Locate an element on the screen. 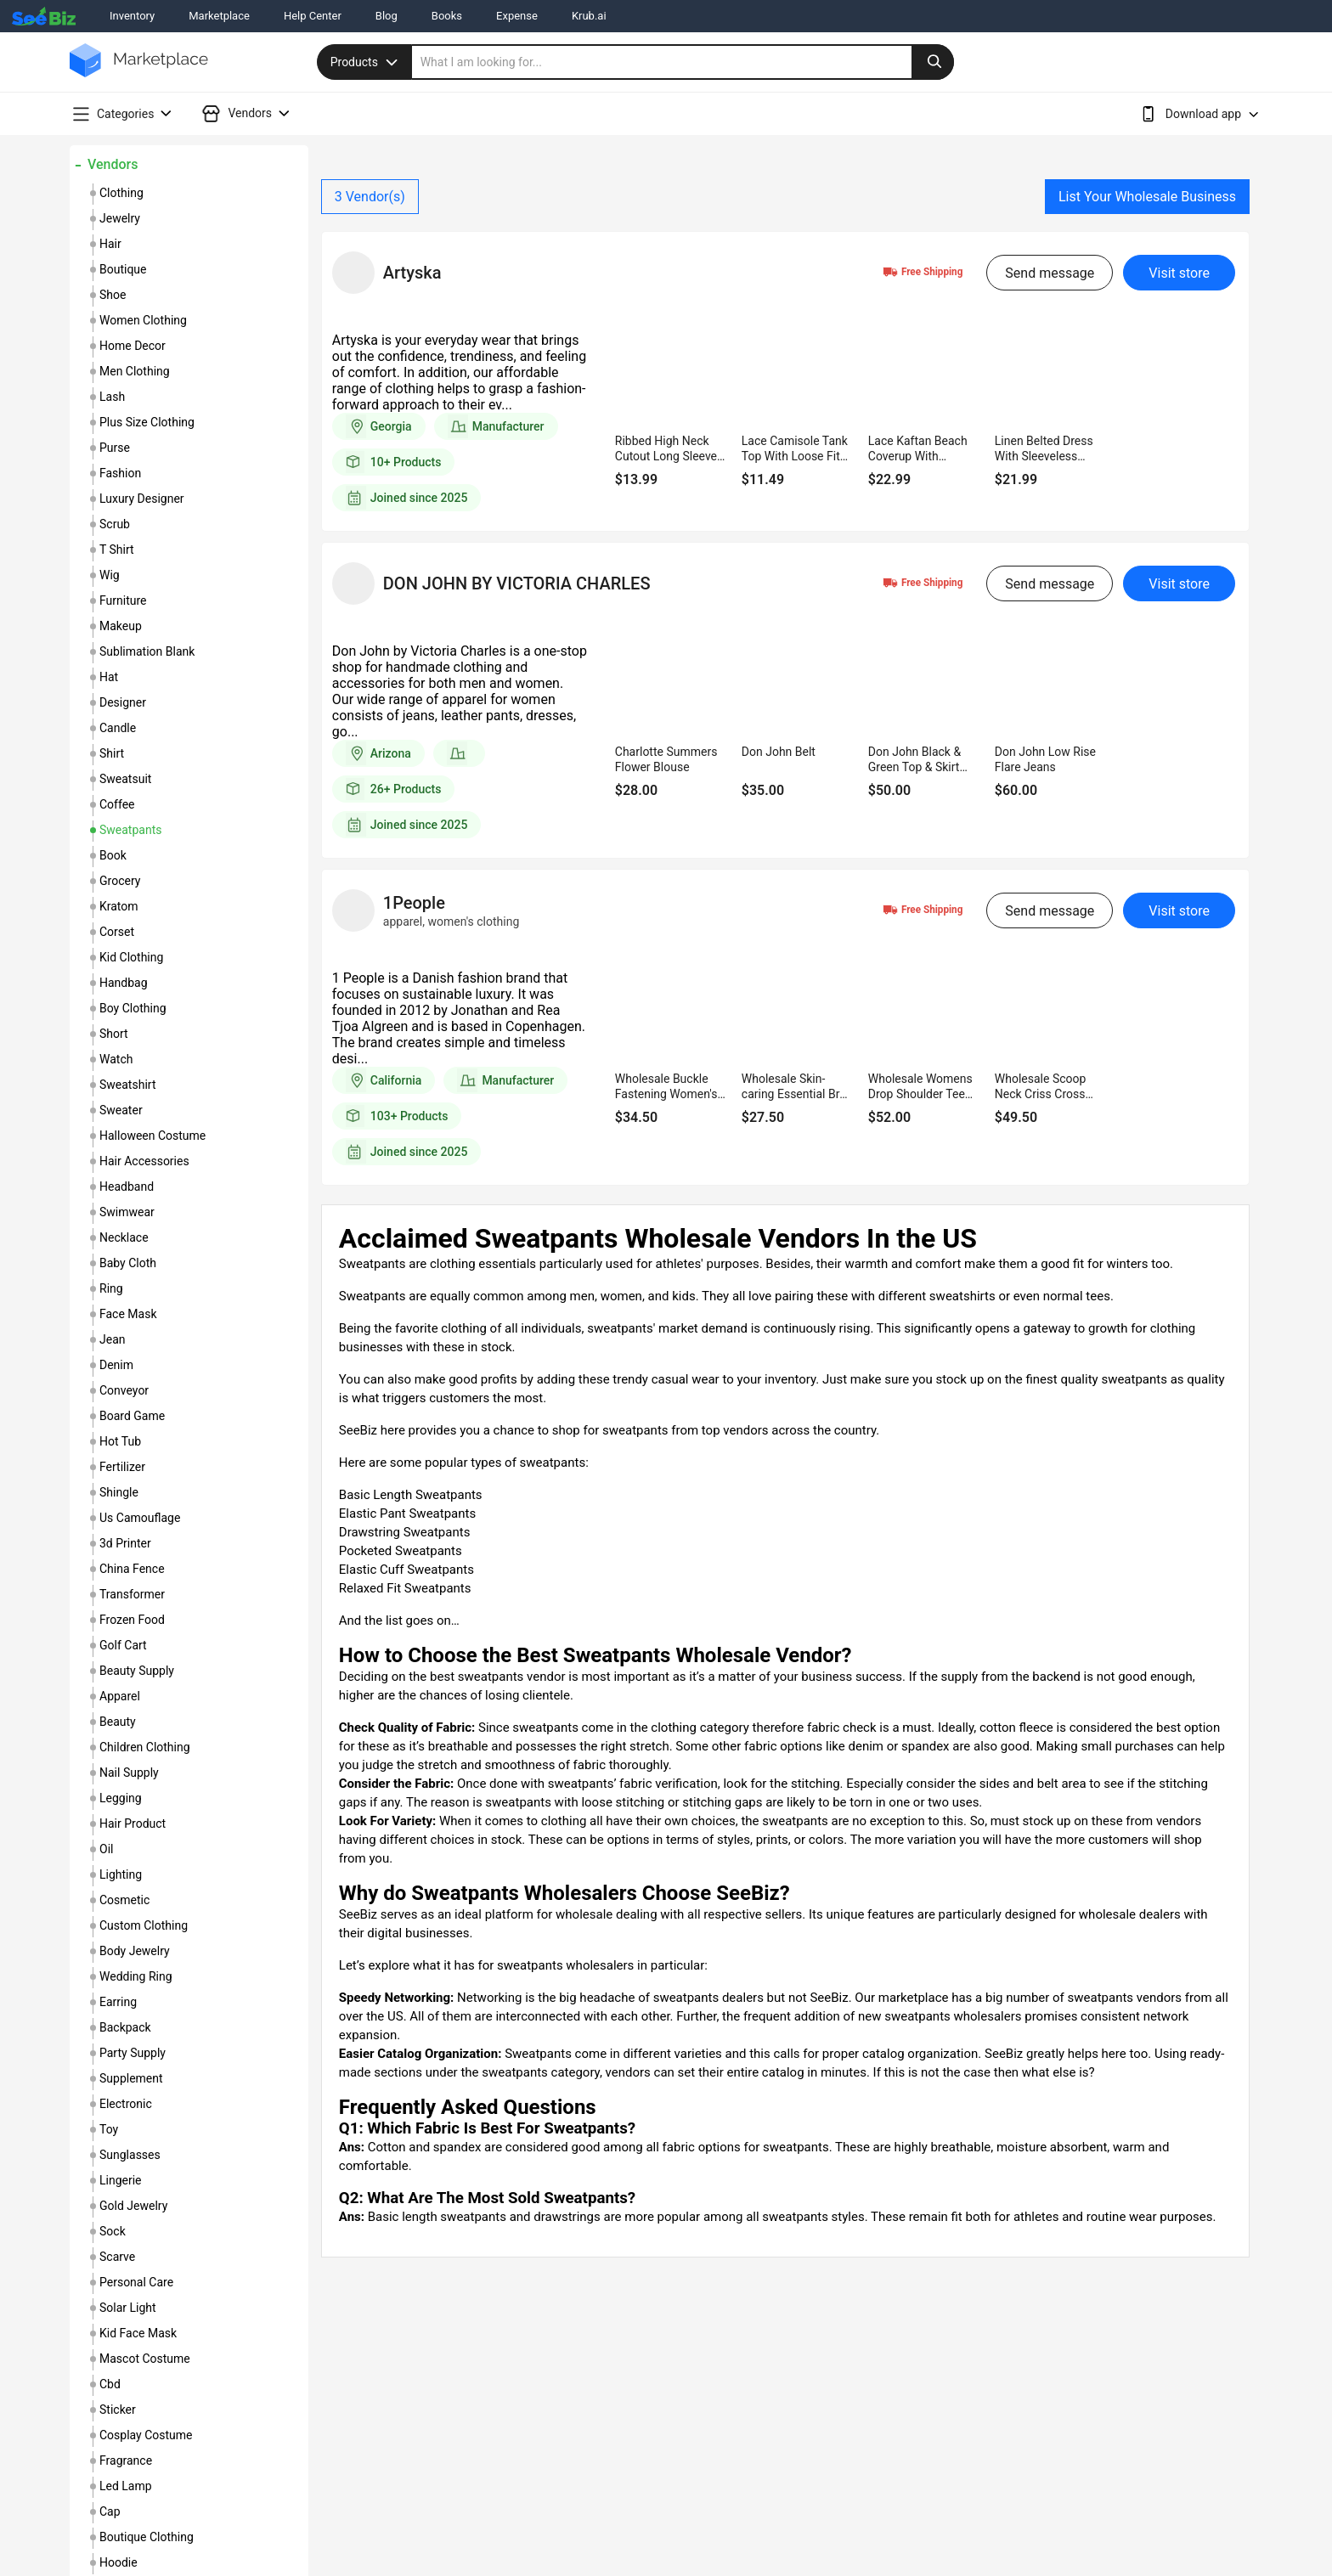 This screenshot has width=1332, height=2576. Expense is located at coordinates (517, 15).